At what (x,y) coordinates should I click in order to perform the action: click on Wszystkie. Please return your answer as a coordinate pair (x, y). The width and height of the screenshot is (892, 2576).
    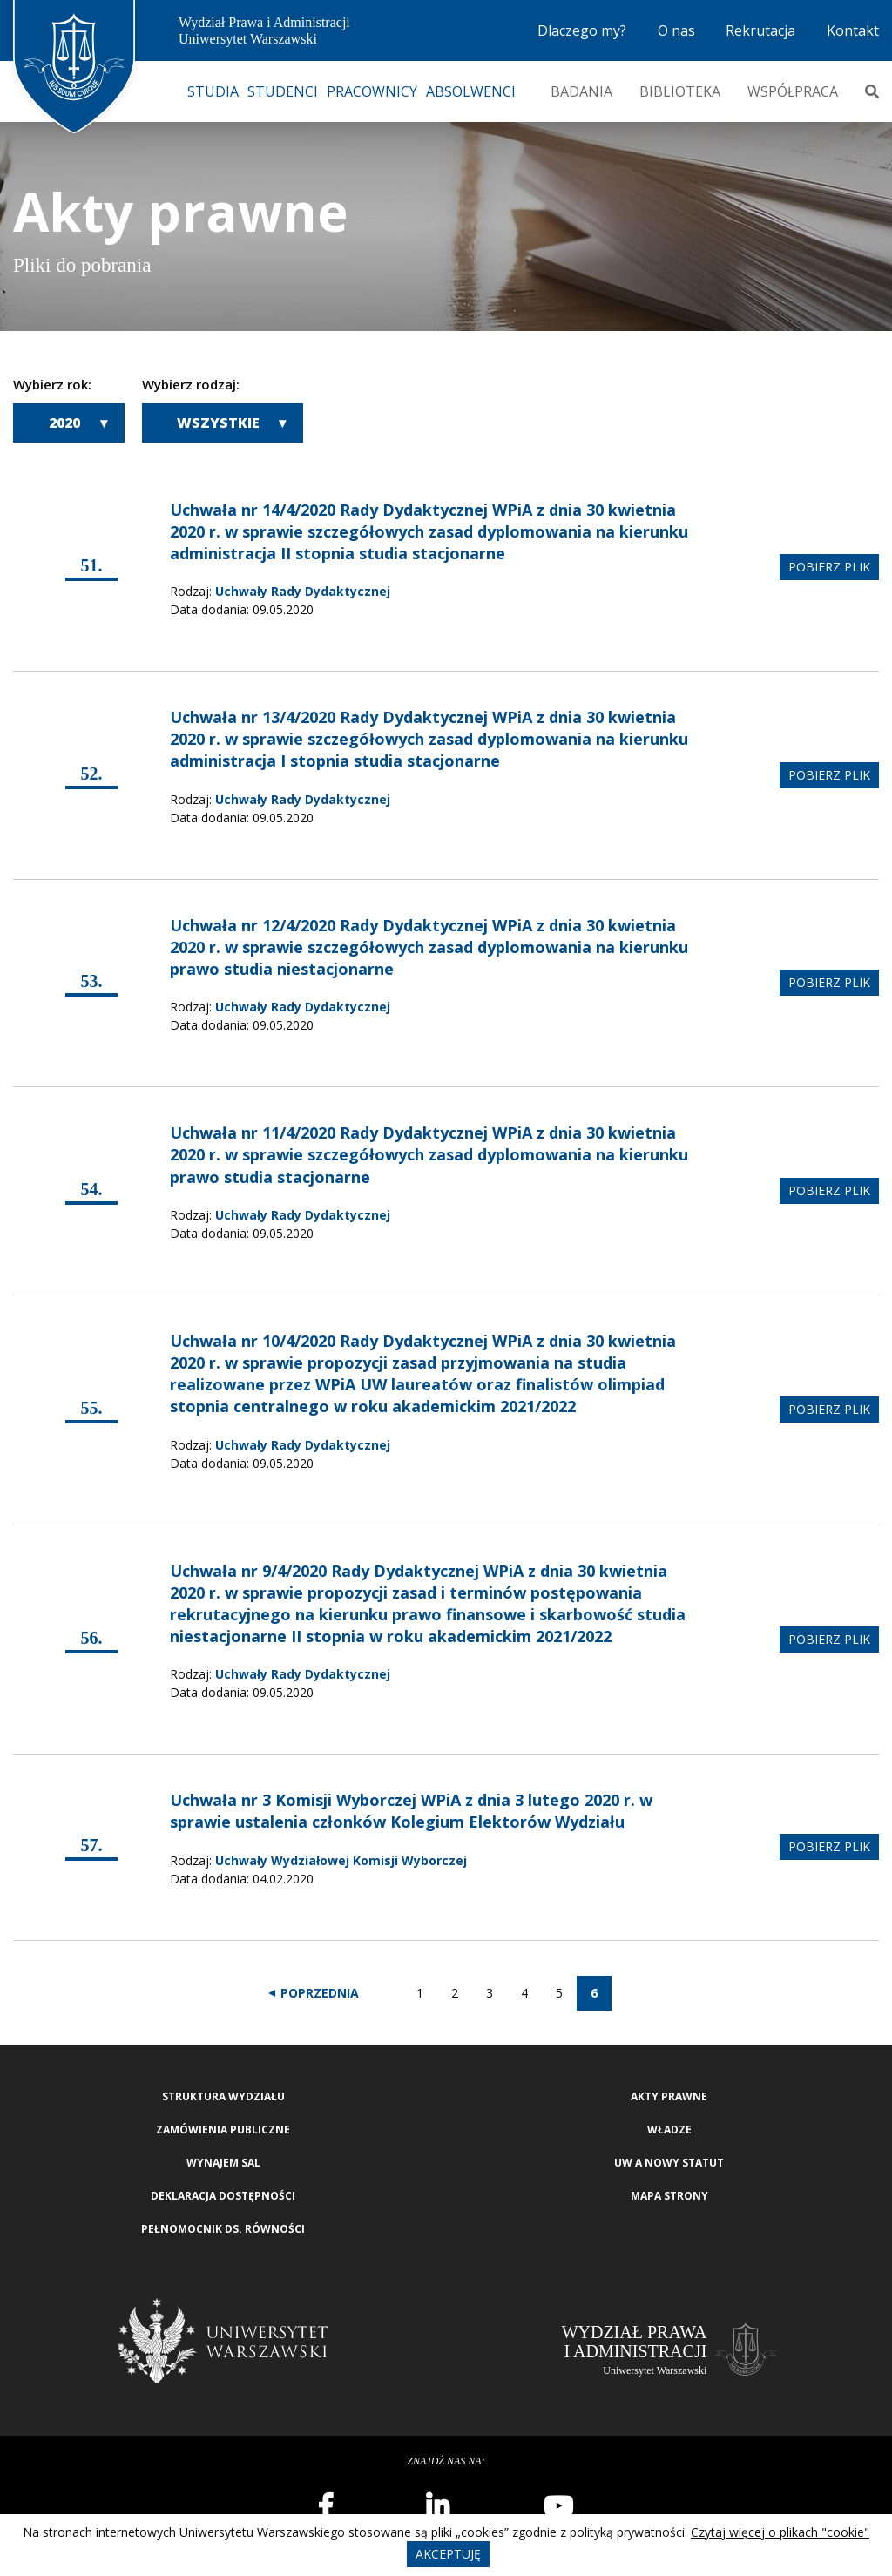
    Looking at the image, I should click on (218, 422).